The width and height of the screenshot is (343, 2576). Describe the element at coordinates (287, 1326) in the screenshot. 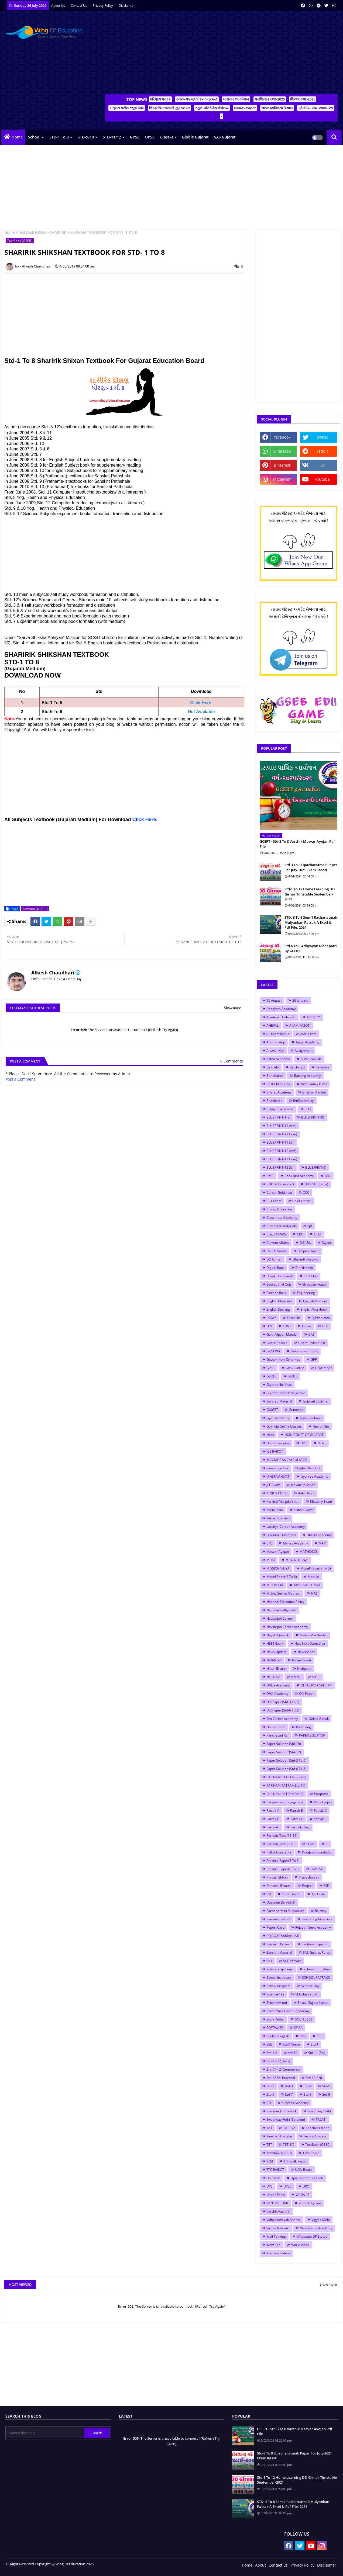

I see `FONT` at that location.